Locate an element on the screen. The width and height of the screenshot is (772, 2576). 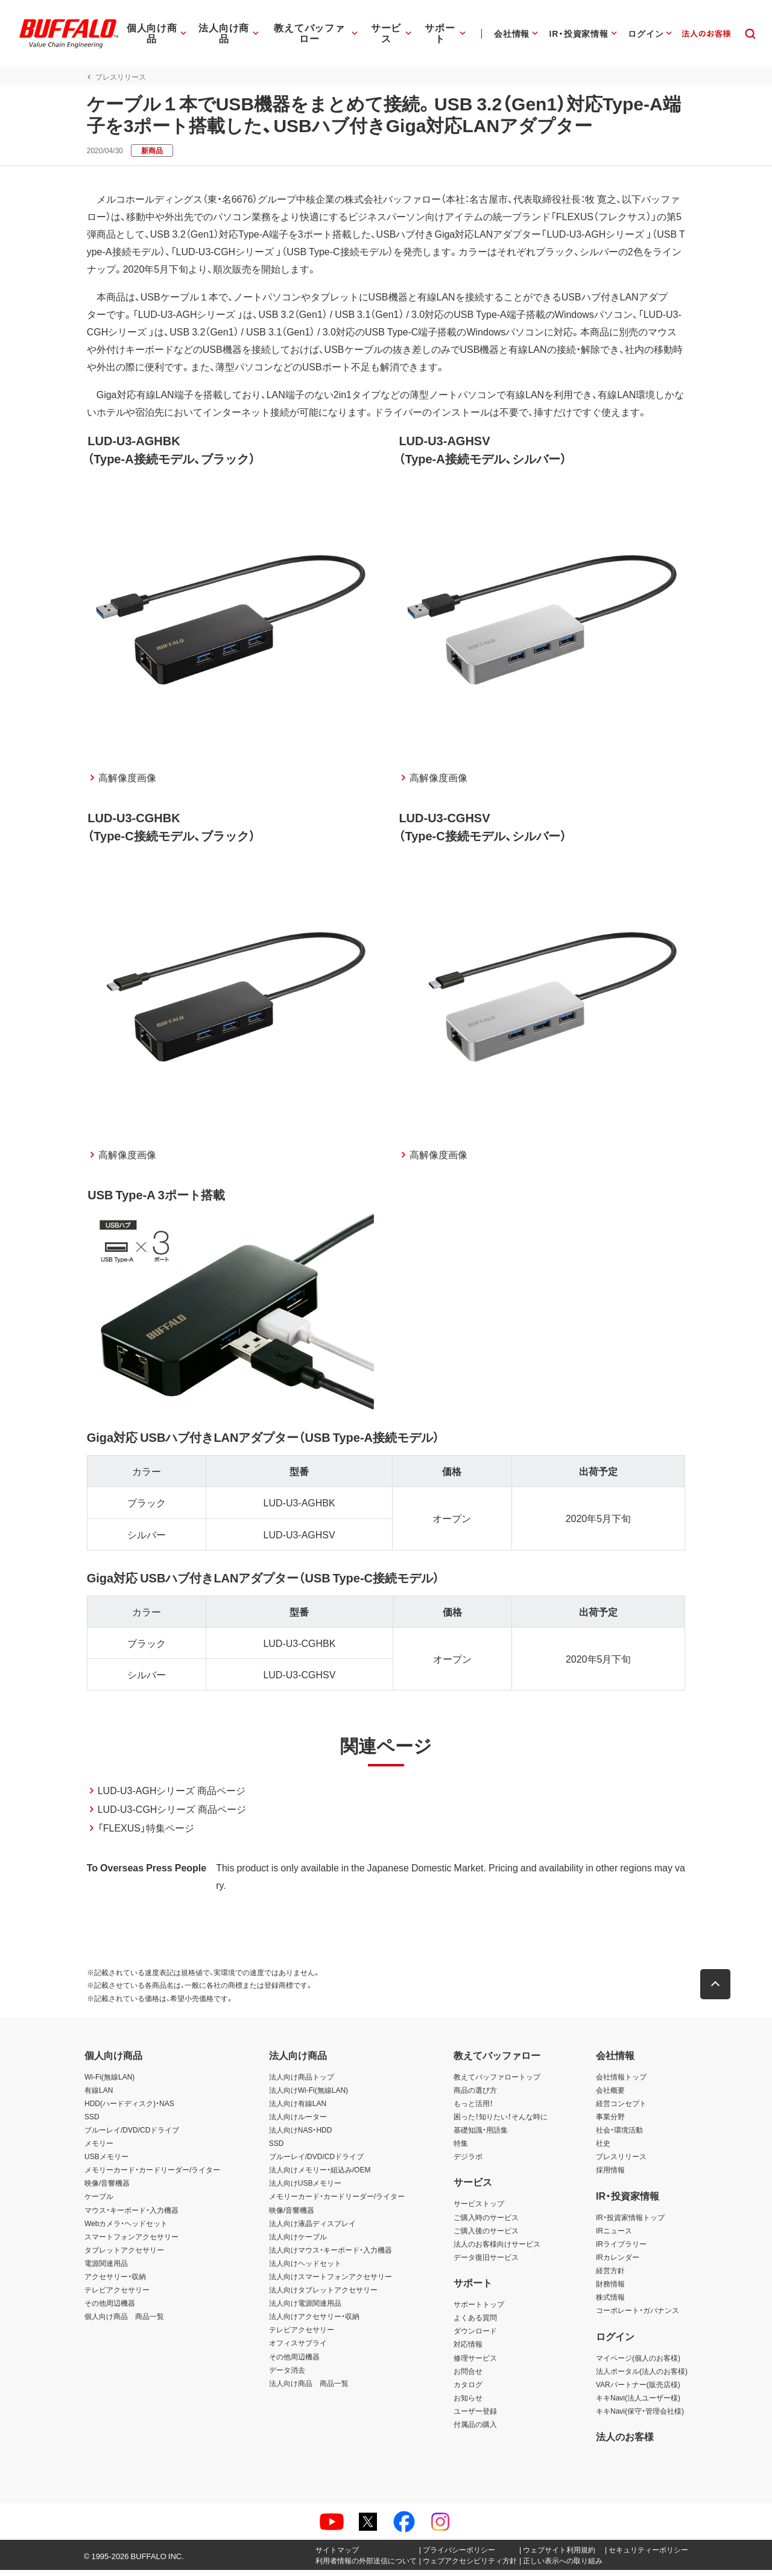
メモリー is located at coordinates (98, 2148).